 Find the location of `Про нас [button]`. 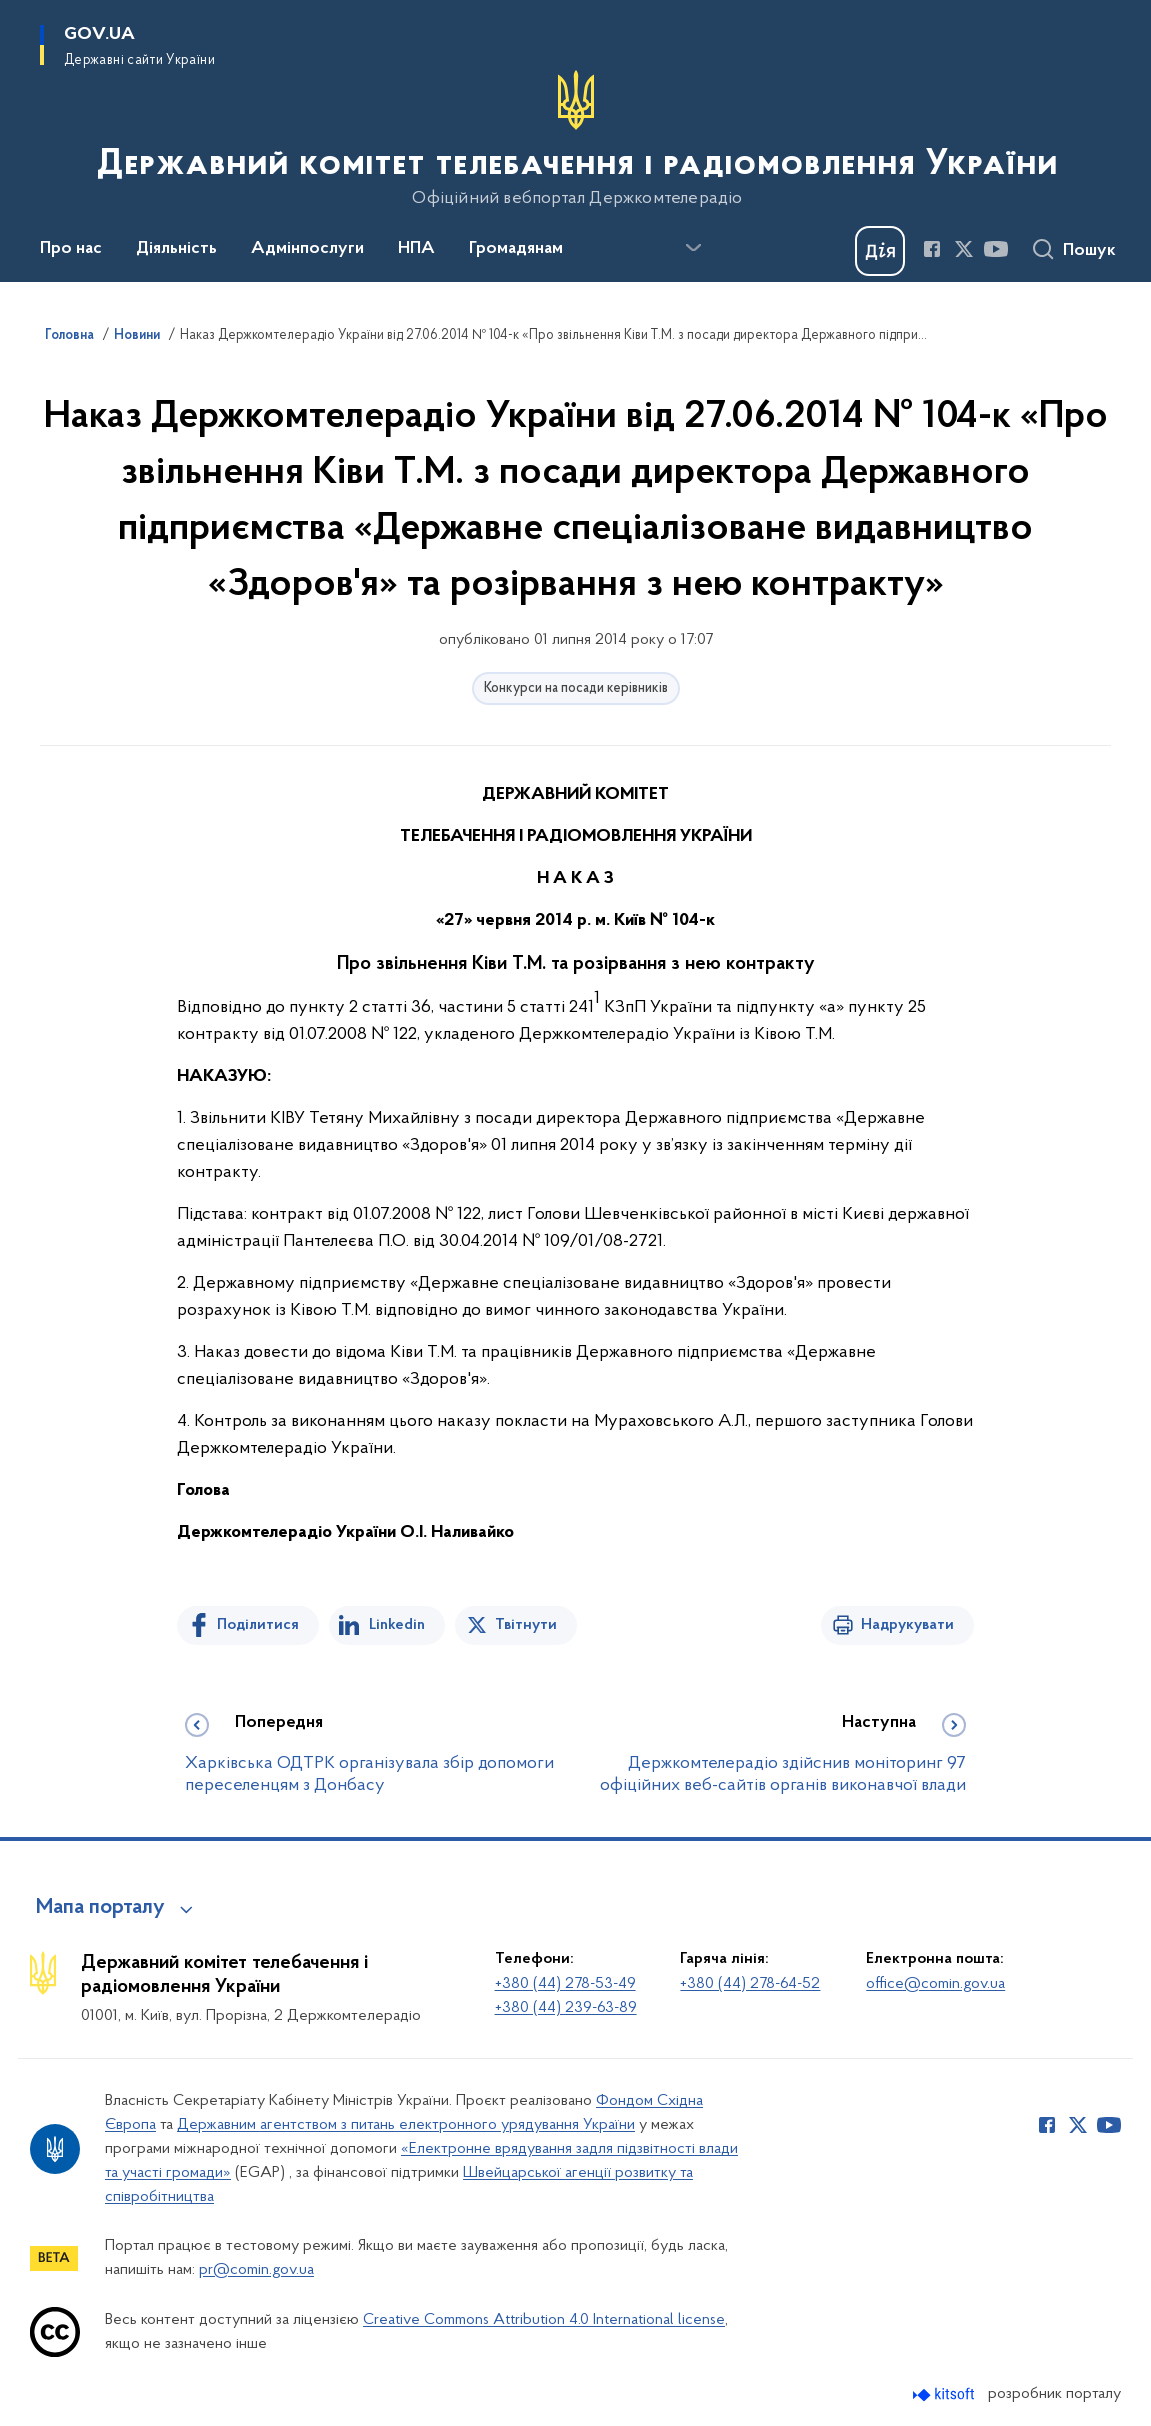

Про нас [button] is located at coordinates (71, 249).